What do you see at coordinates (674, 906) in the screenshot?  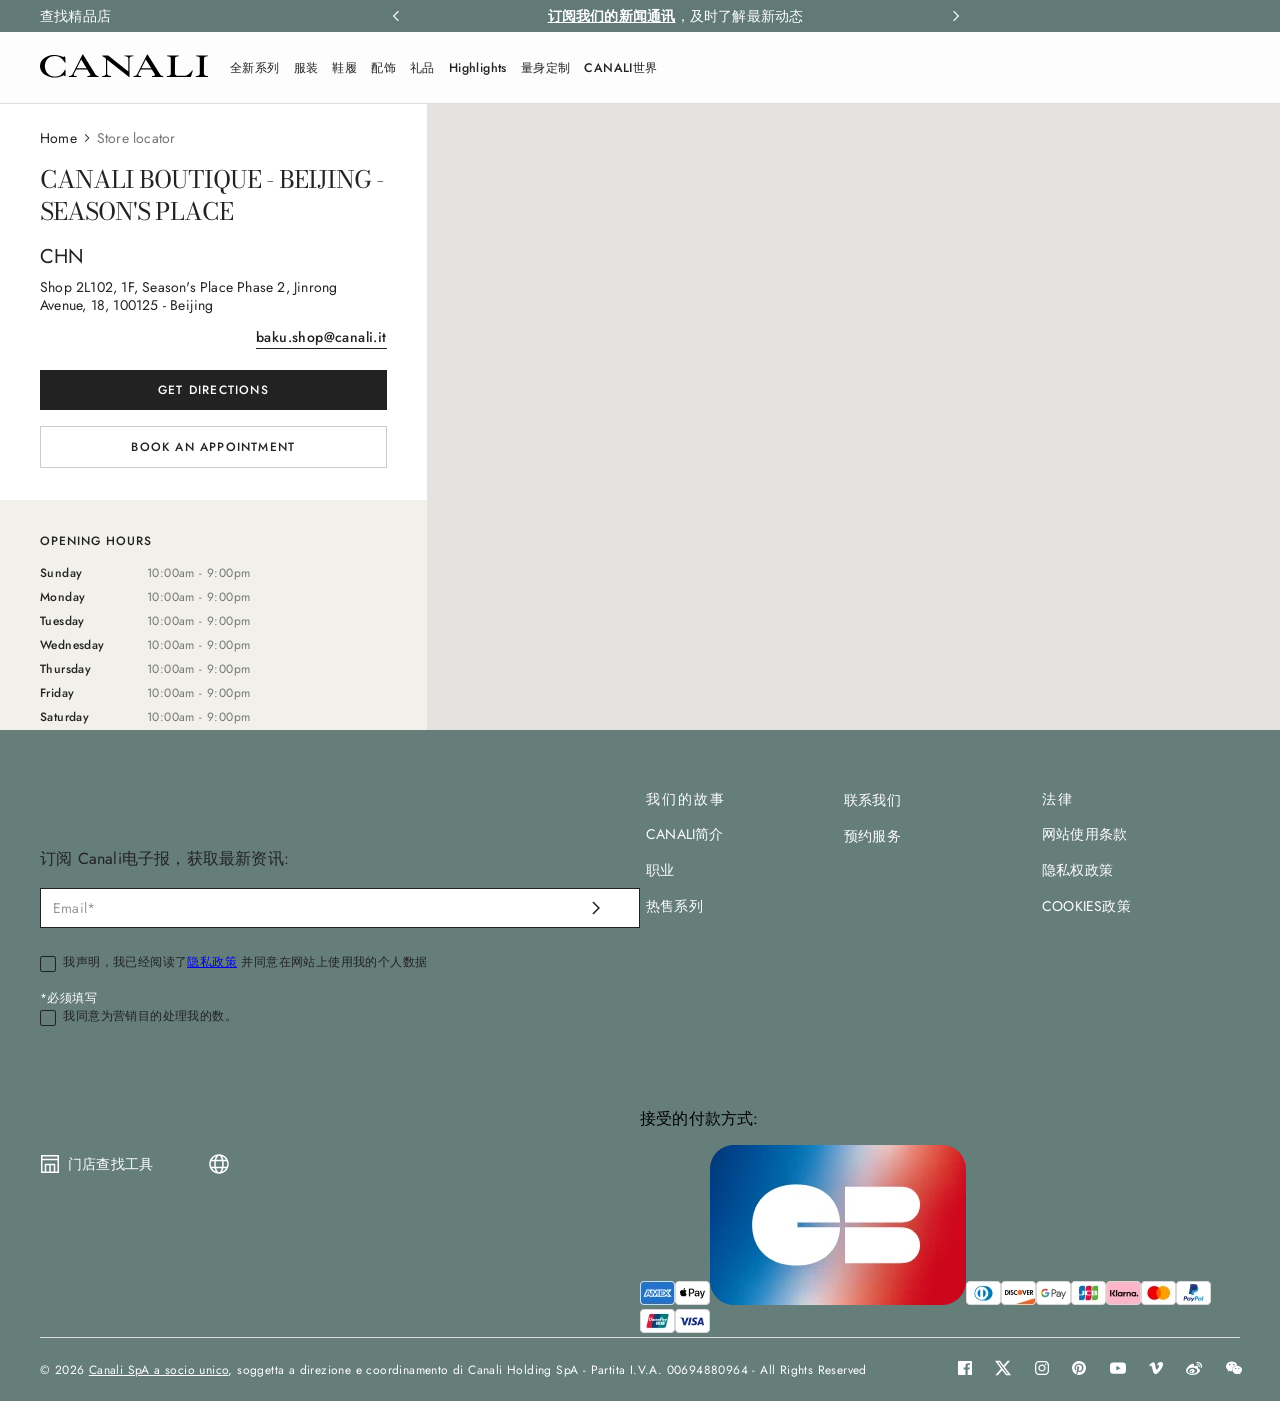 I see `热售系列` at bounding box center [674, 906].